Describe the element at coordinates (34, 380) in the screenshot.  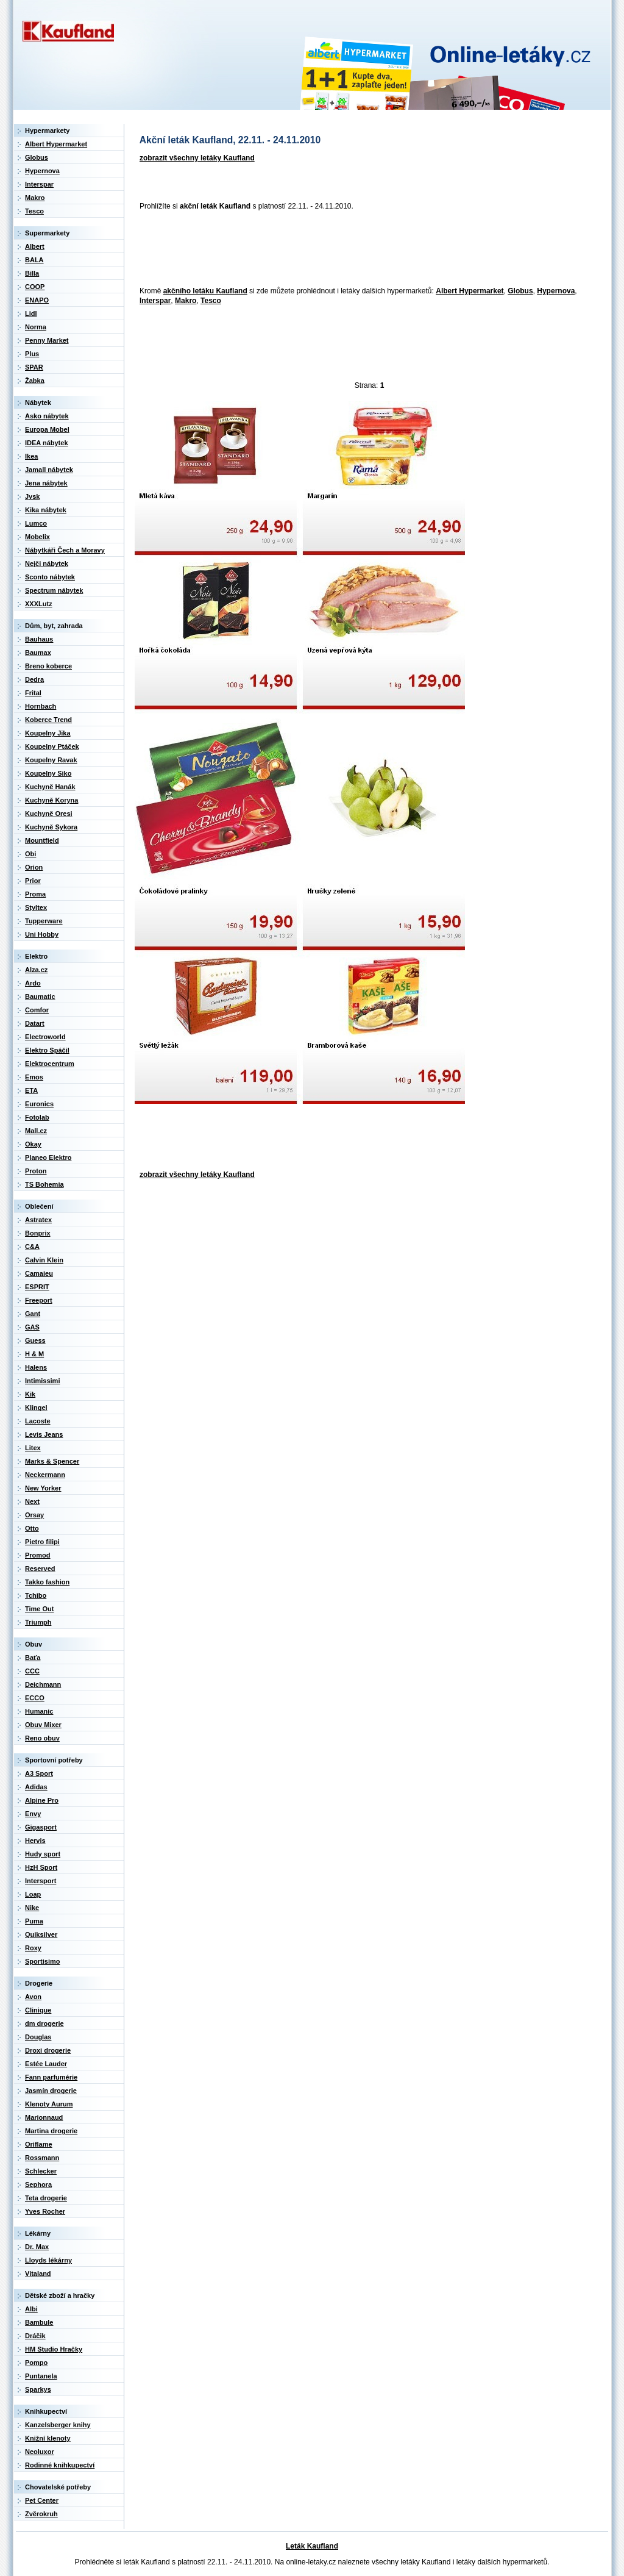
I see `Žabka` at that location.